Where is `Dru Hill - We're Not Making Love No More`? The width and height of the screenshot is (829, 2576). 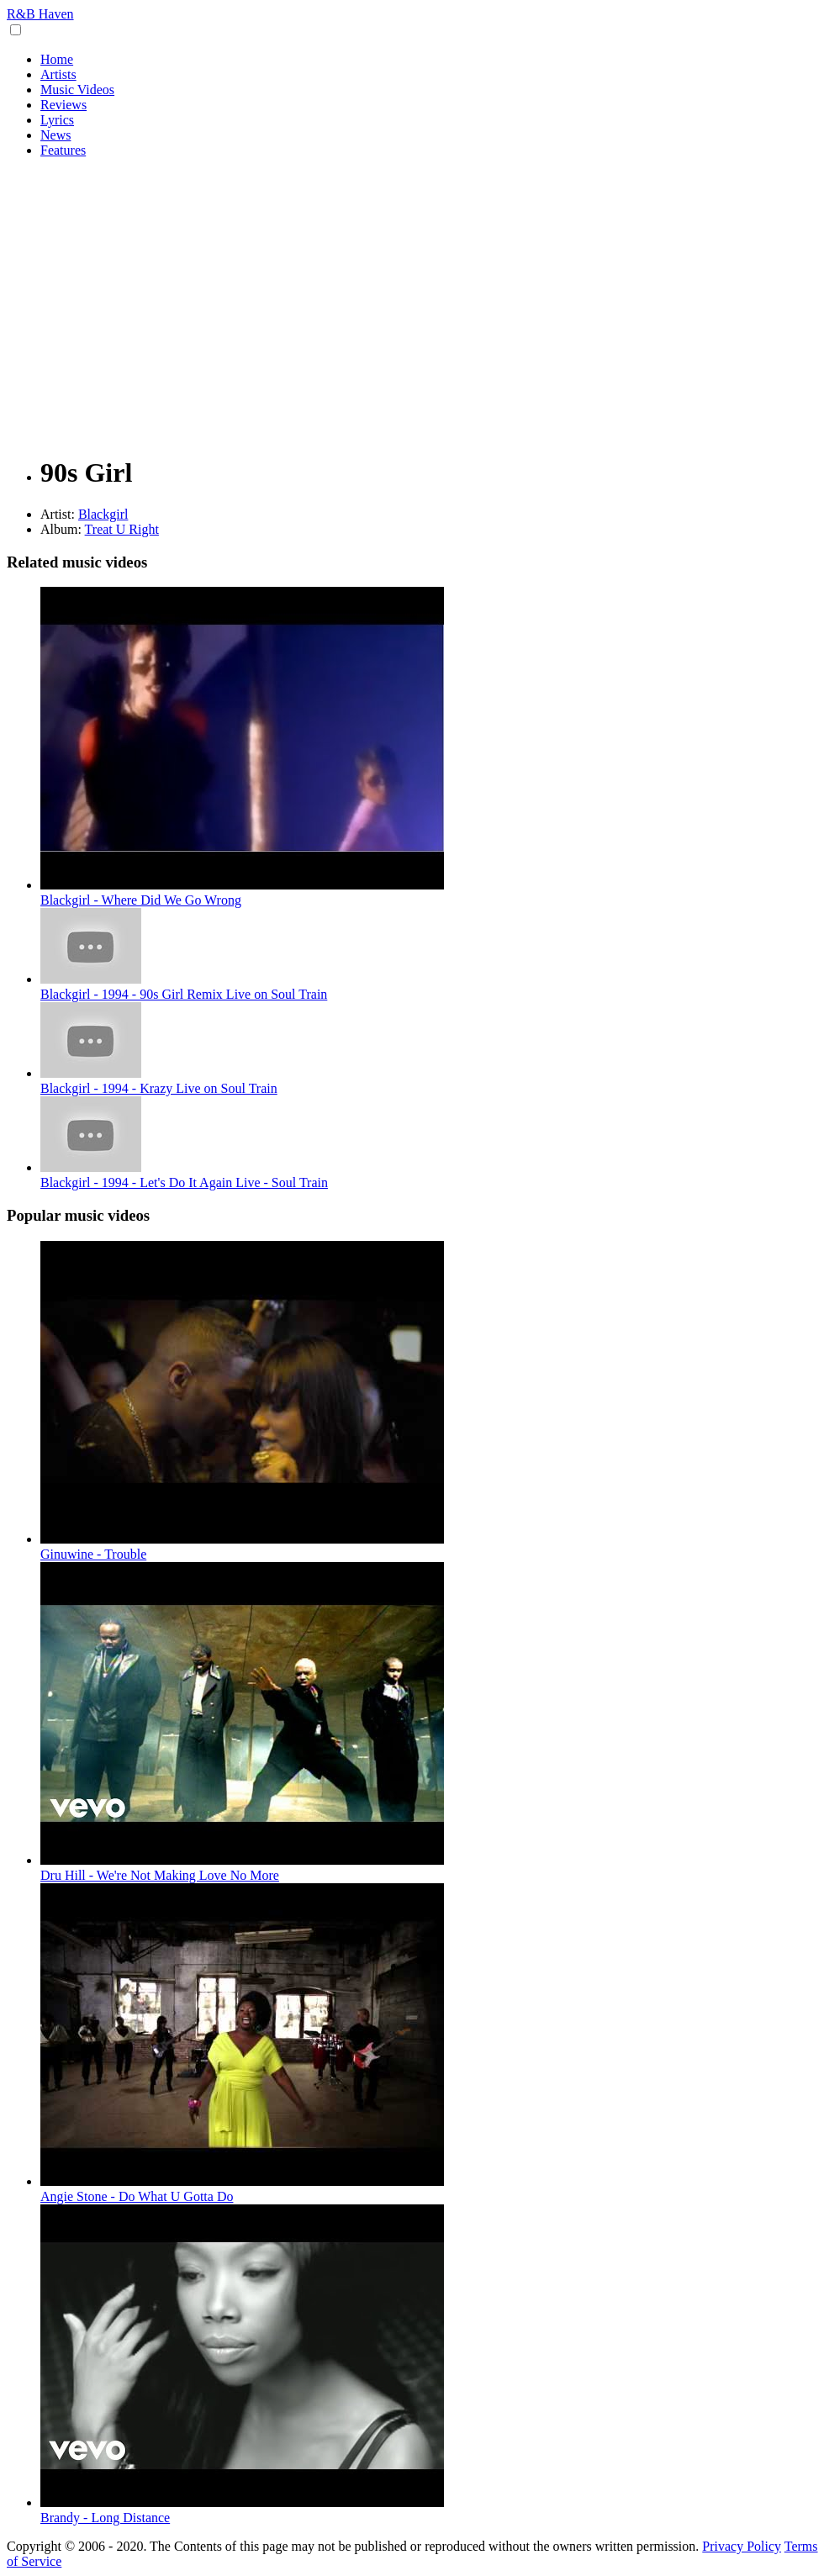
Dru Hill - We're Not Making Love No More is located at coordinates (159, 1875).